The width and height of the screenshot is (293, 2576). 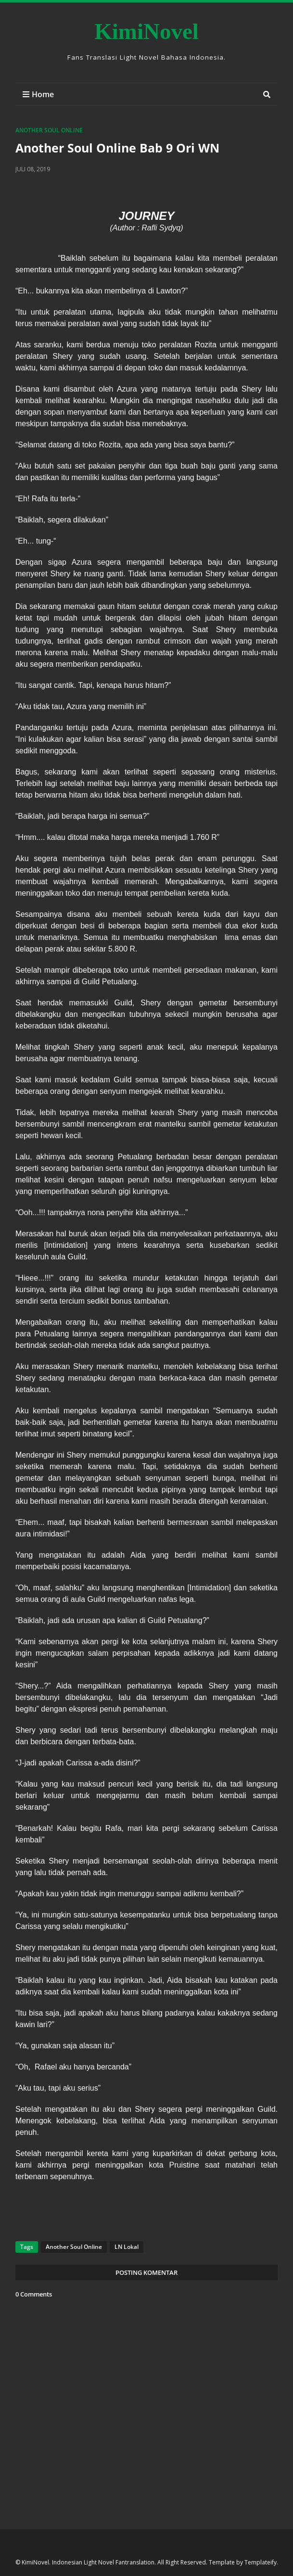 I want to click on LN Lokal, so click(x=126, y=2247).